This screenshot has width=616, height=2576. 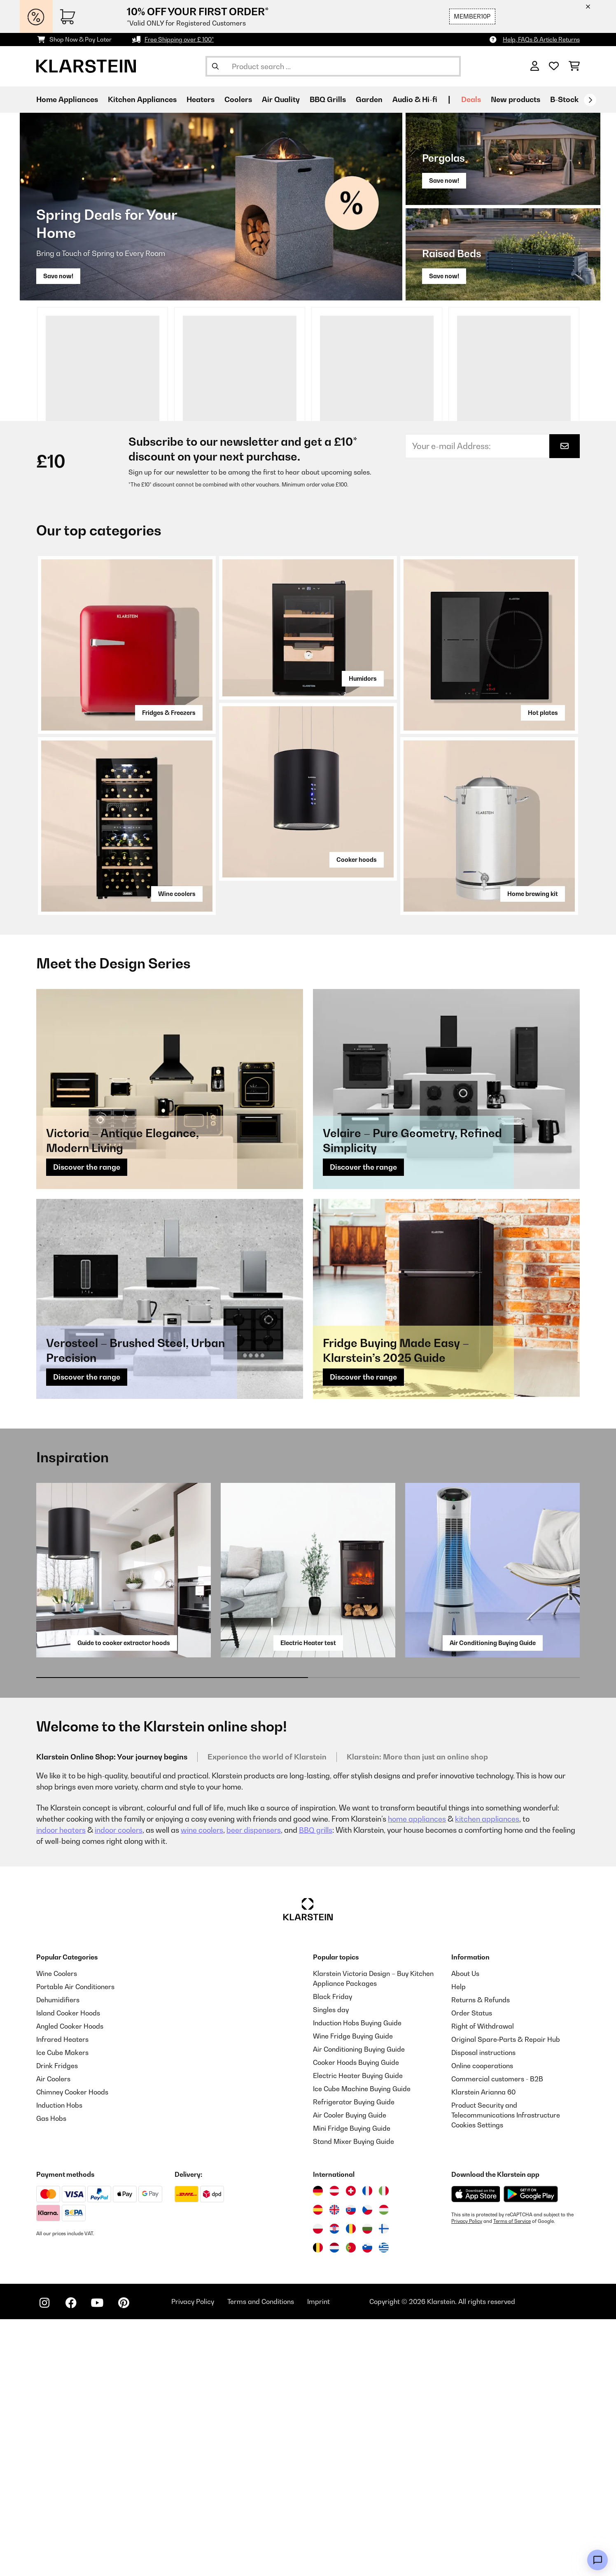 I want to click on Disposal instructions, so click(x=483, y=2309).